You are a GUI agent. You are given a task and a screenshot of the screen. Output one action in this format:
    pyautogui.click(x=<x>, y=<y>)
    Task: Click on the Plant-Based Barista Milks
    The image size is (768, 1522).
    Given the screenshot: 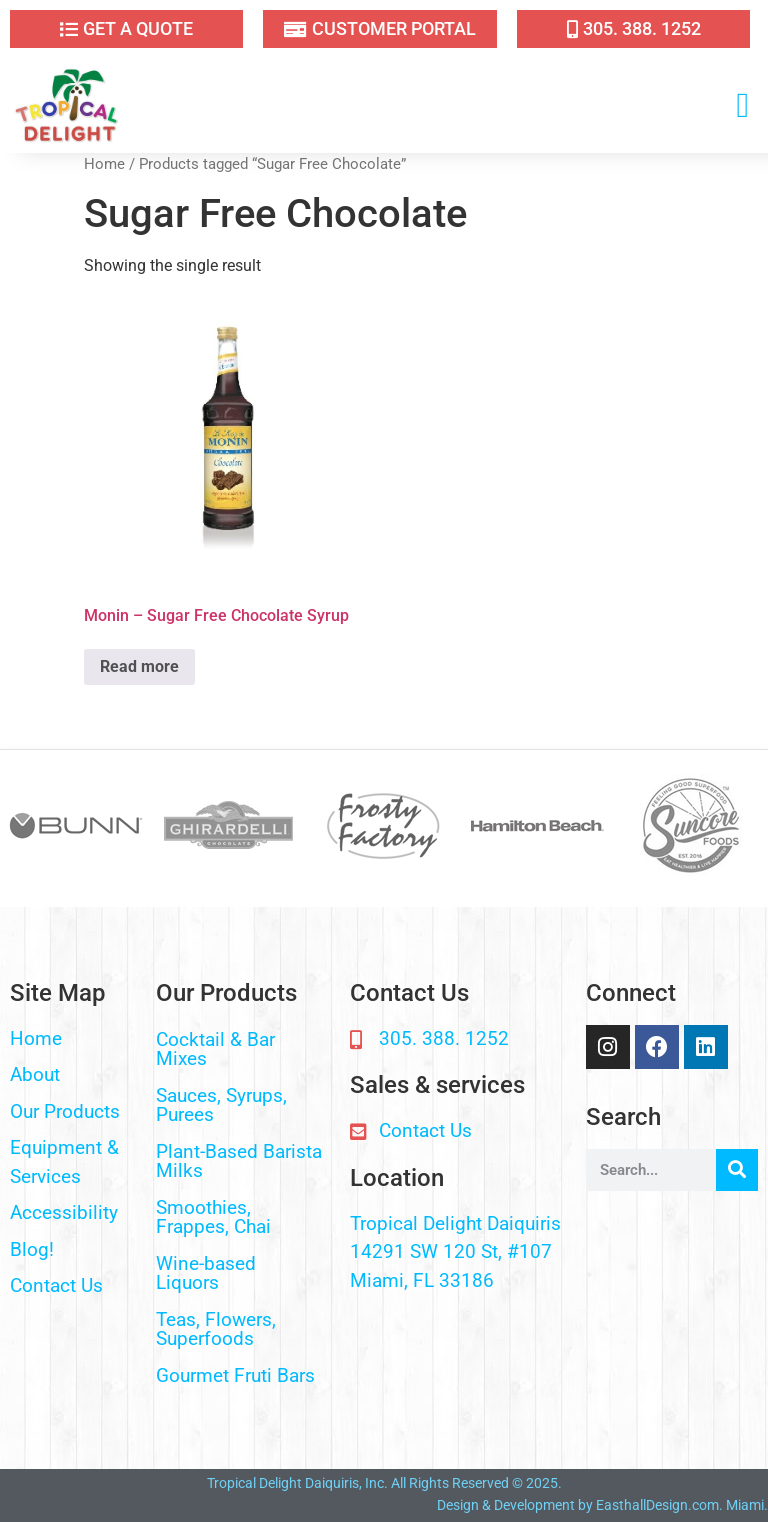 What is the action you would take?
    pyautogui.click(x=239, y=1161)
    